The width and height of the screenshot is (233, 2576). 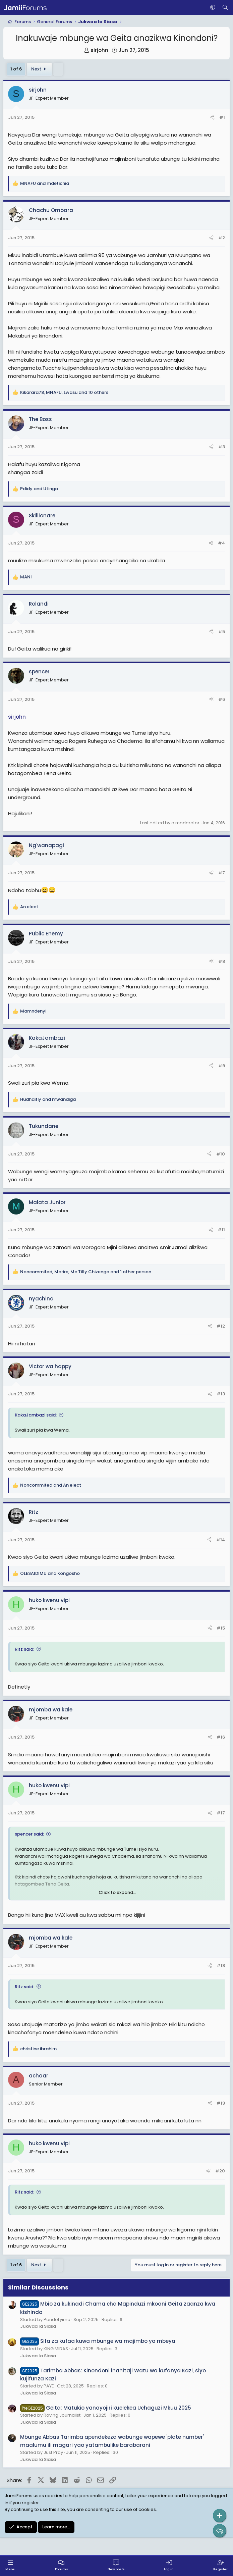 What do you see at coordinates (221, 1326) in the screenshot?
I see `#12` at bounding box center [221, 1326].